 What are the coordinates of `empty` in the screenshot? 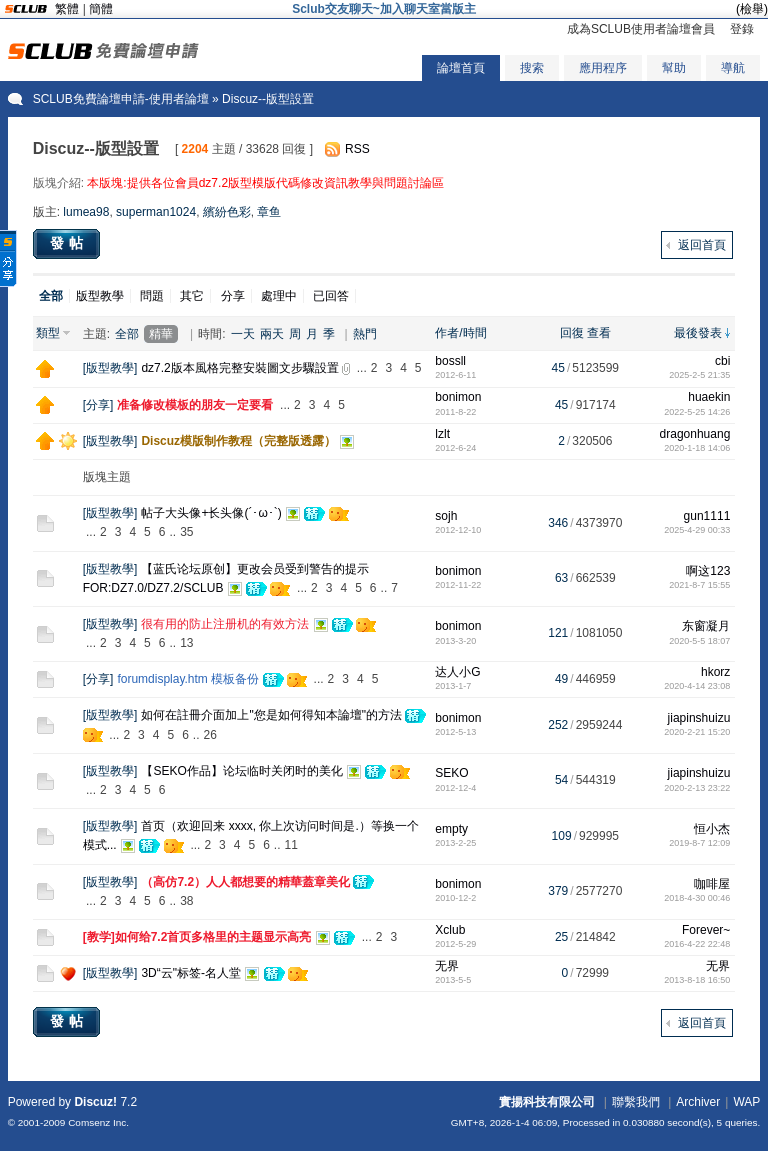 It's located at (451, 829).